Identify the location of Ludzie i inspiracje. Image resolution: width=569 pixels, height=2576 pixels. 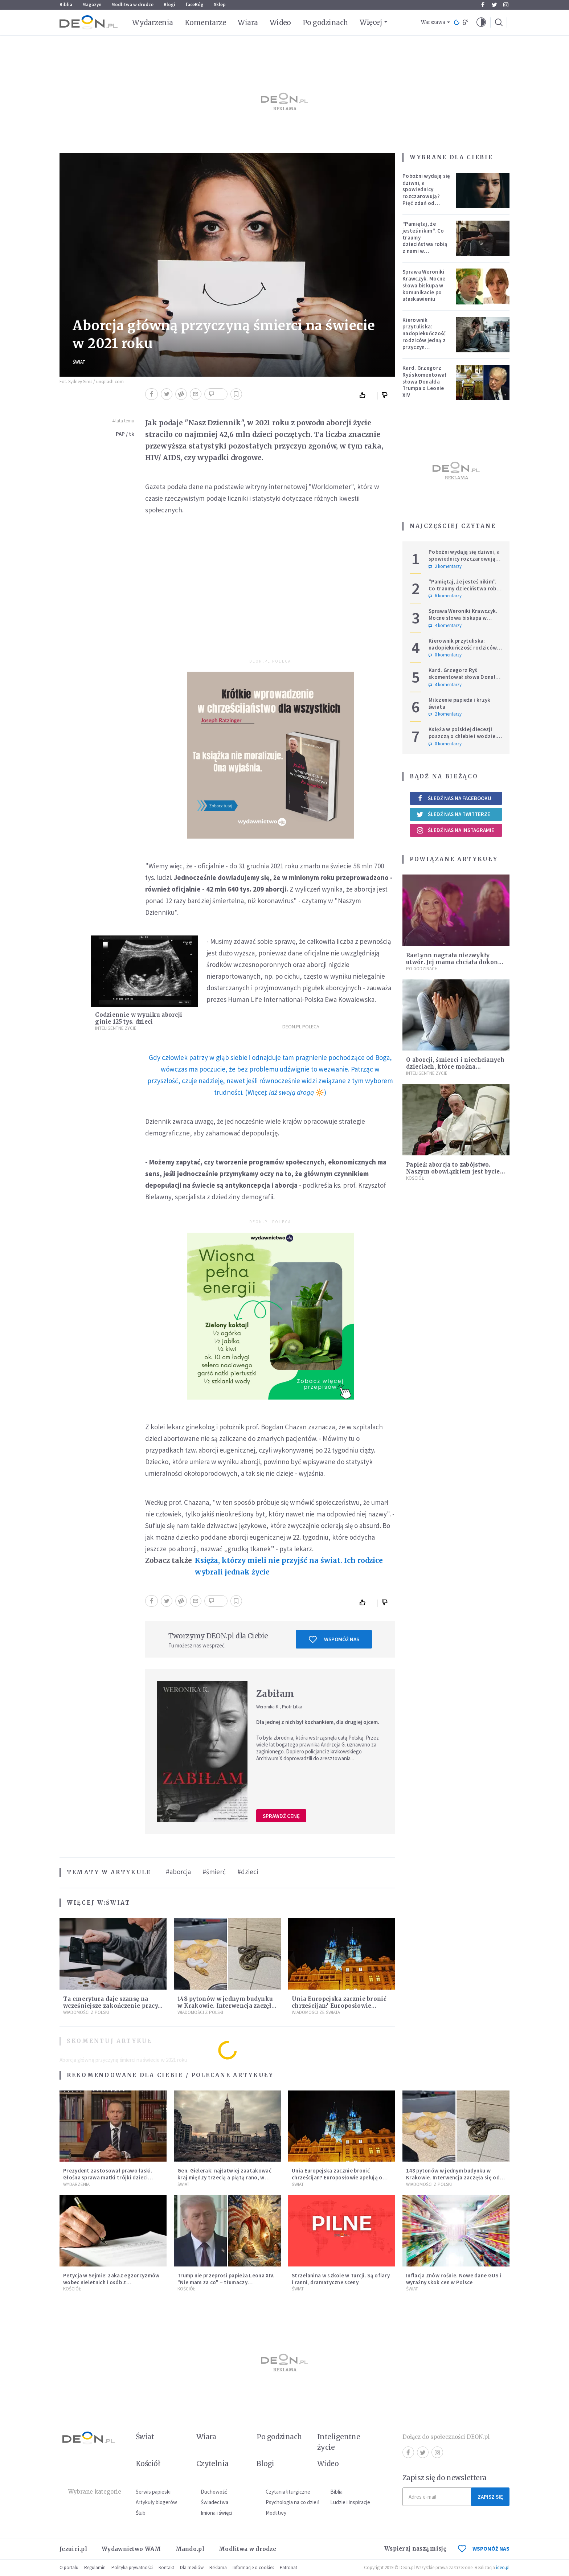
(350, 2502).